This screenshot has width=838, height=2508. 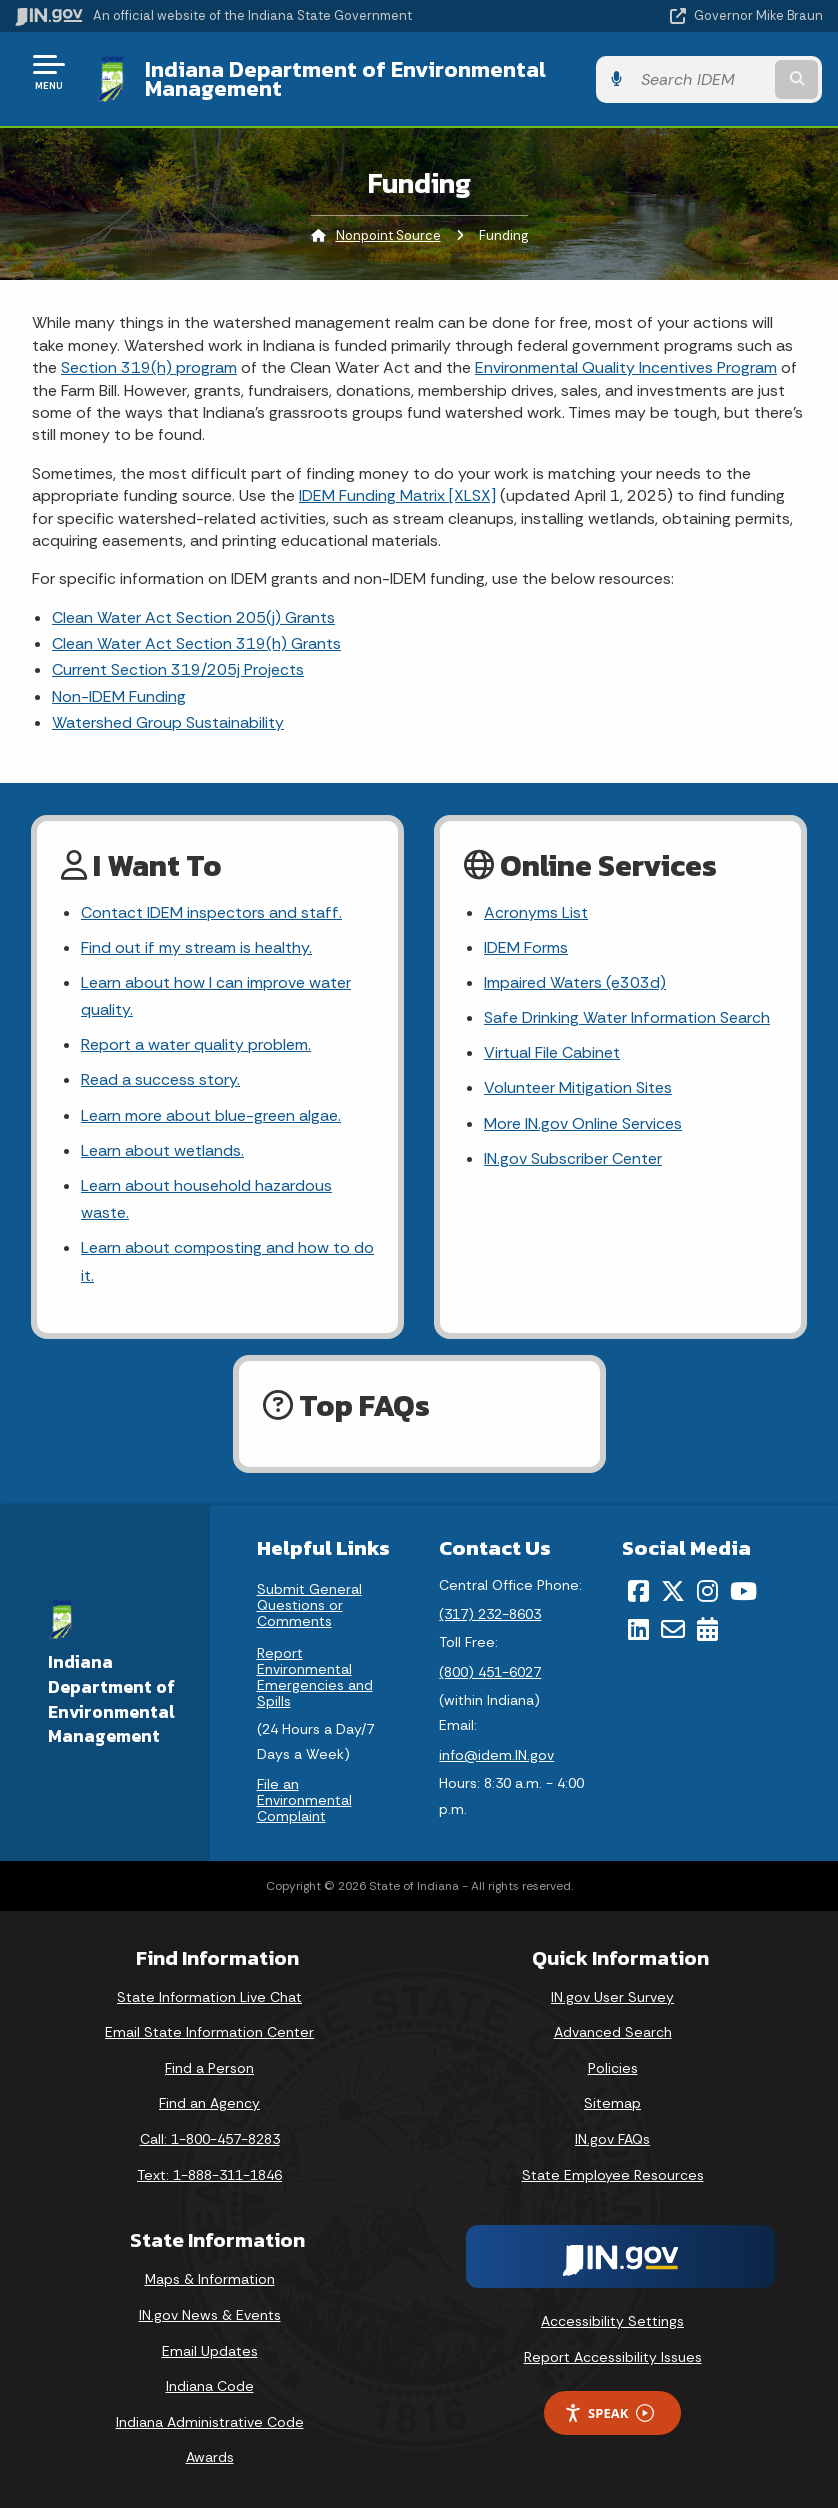 What do you see at coordinates (209, 1997) in the screenshot?
I see `State Information Live Chat` at bounding box center [209, 1997].